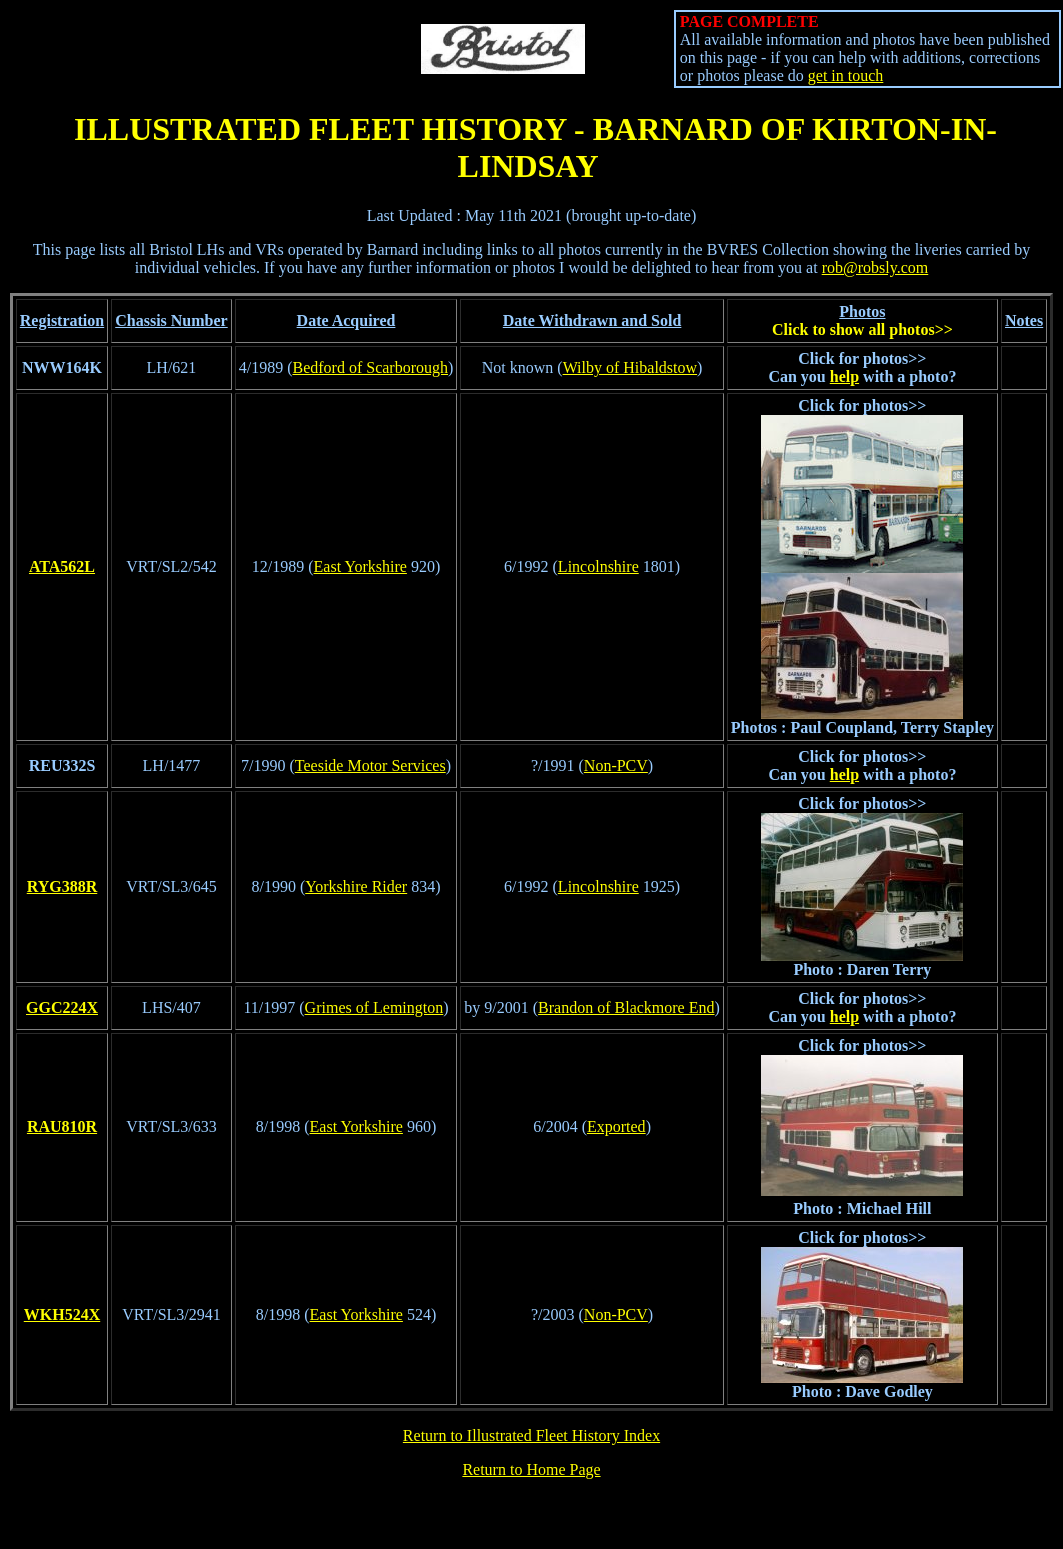 The height and width of the screenshot is (1549, 1063). Describe the element at coordinates (370, 765) in the screenshot. I see `Teeside Motor Services` at that location.